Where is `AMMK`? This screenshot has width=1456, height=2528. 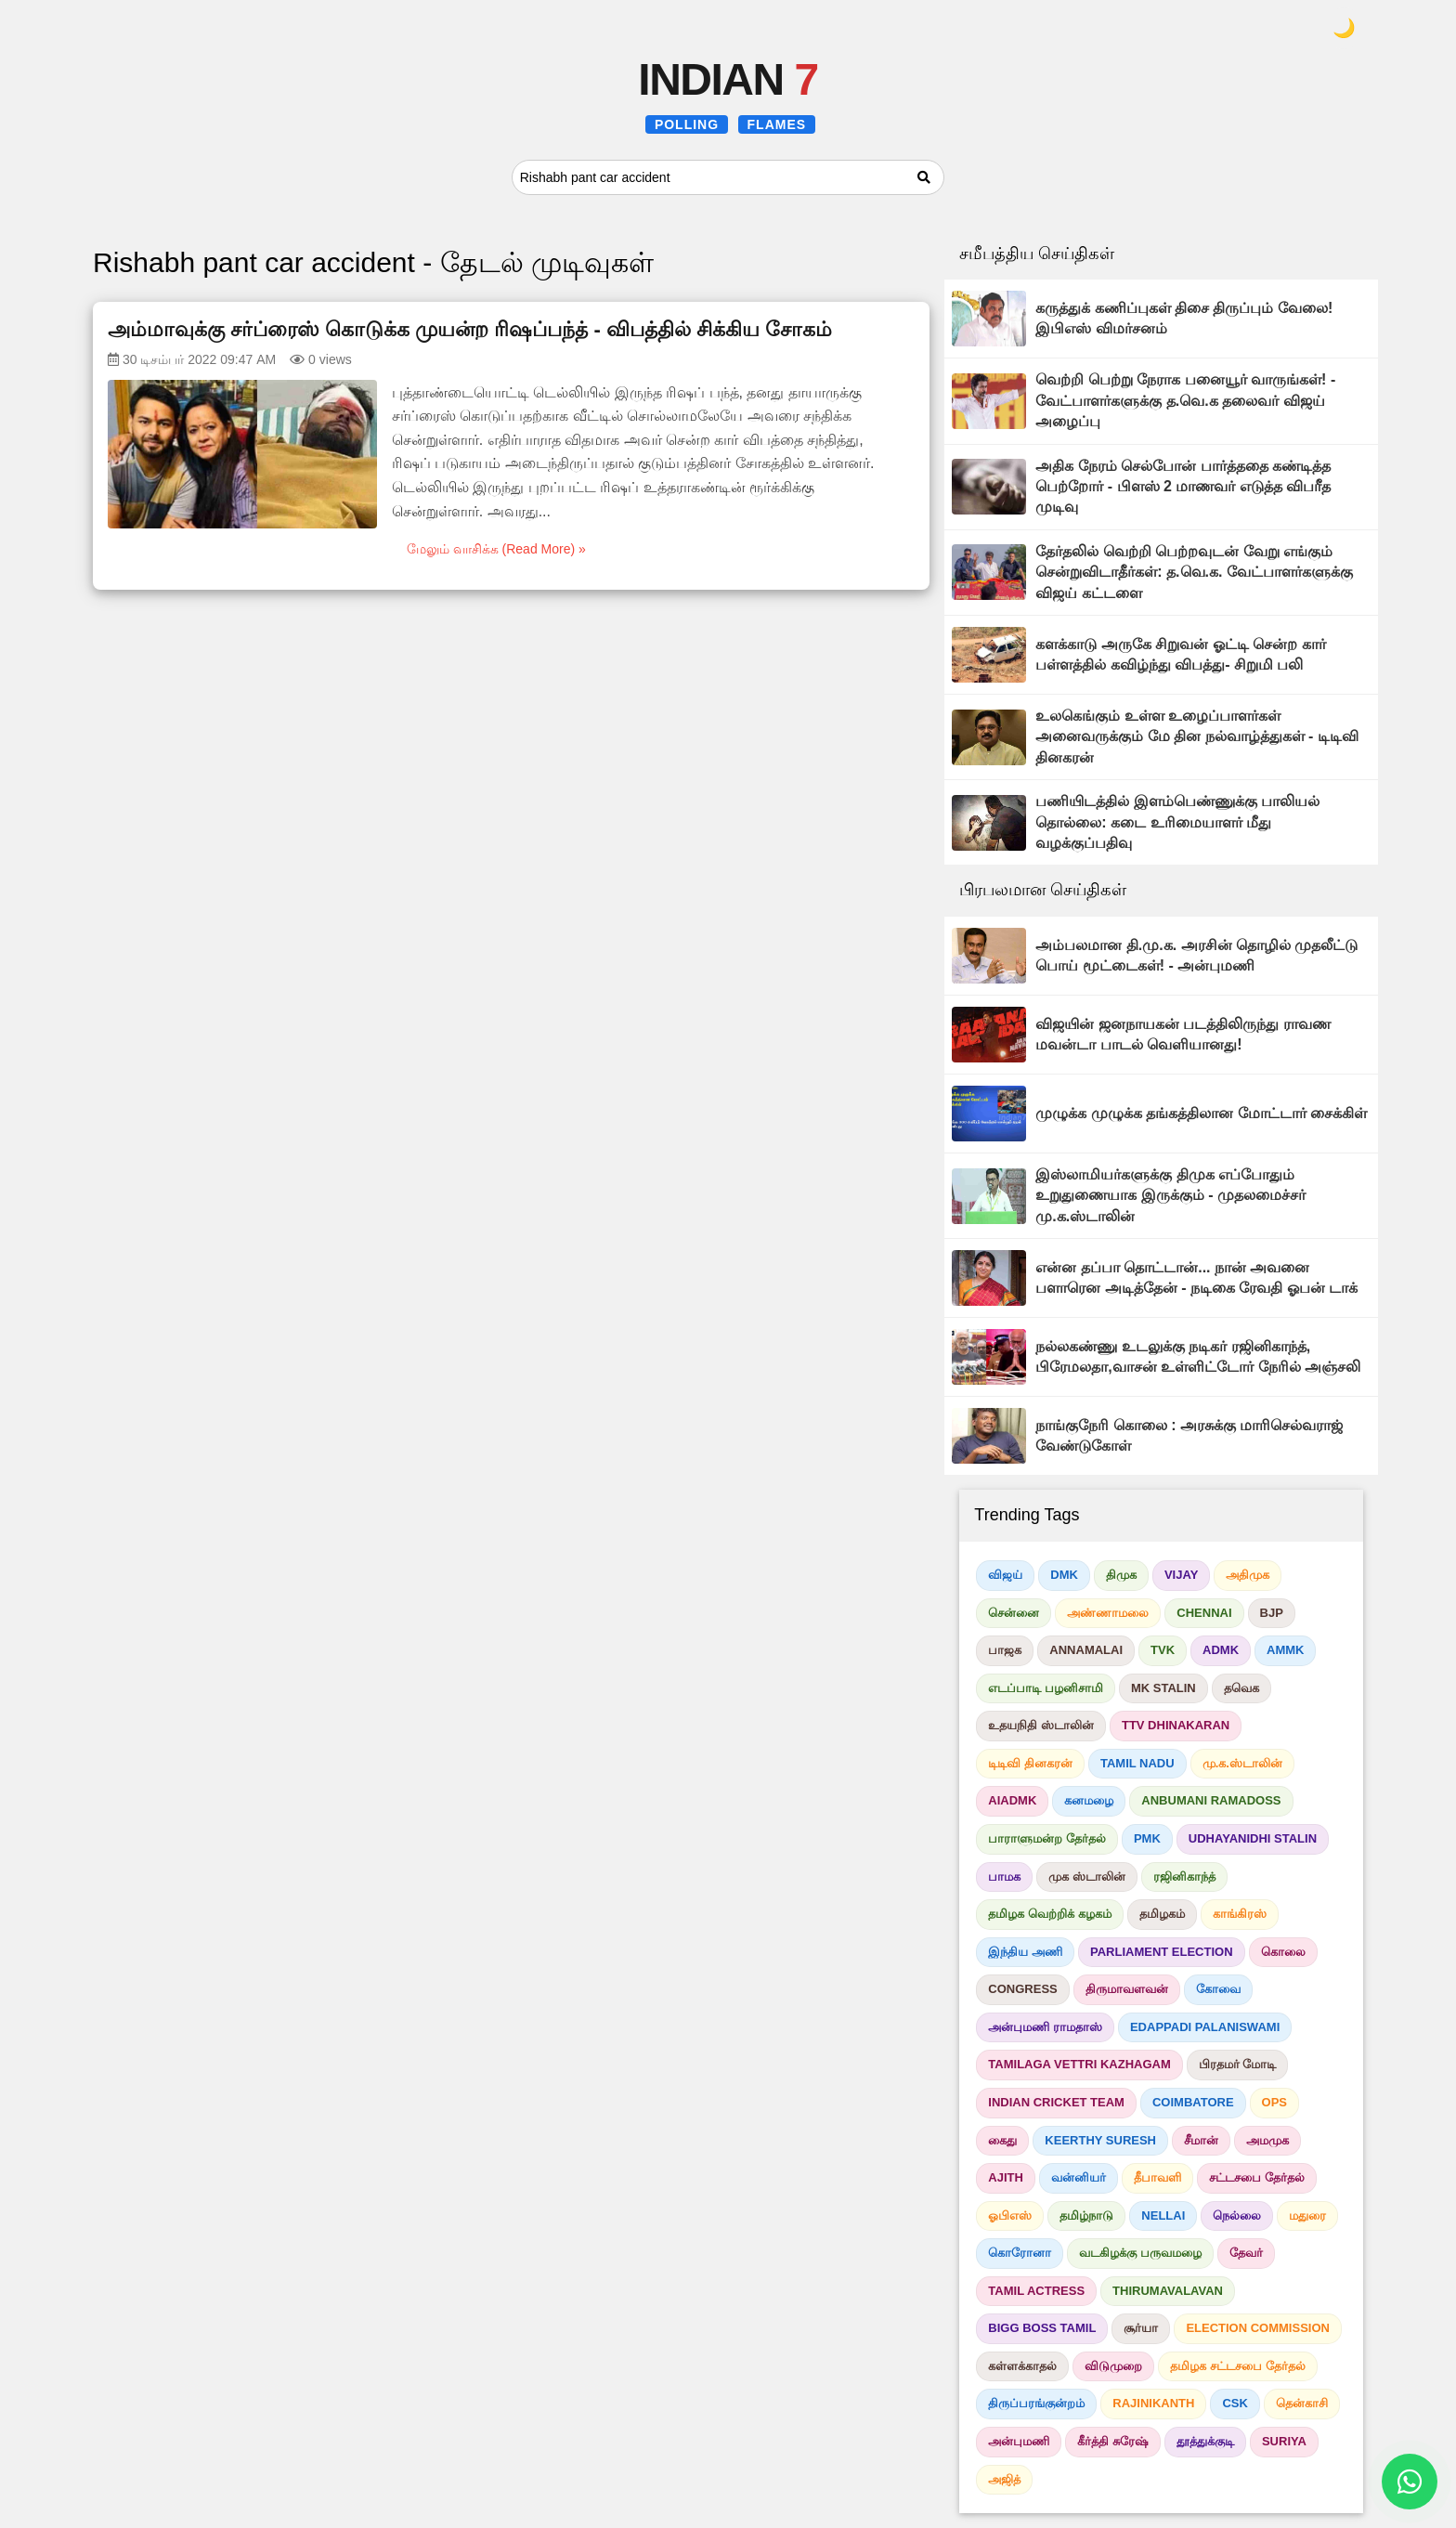
AMMK is located at coordinates (1285, 1650).